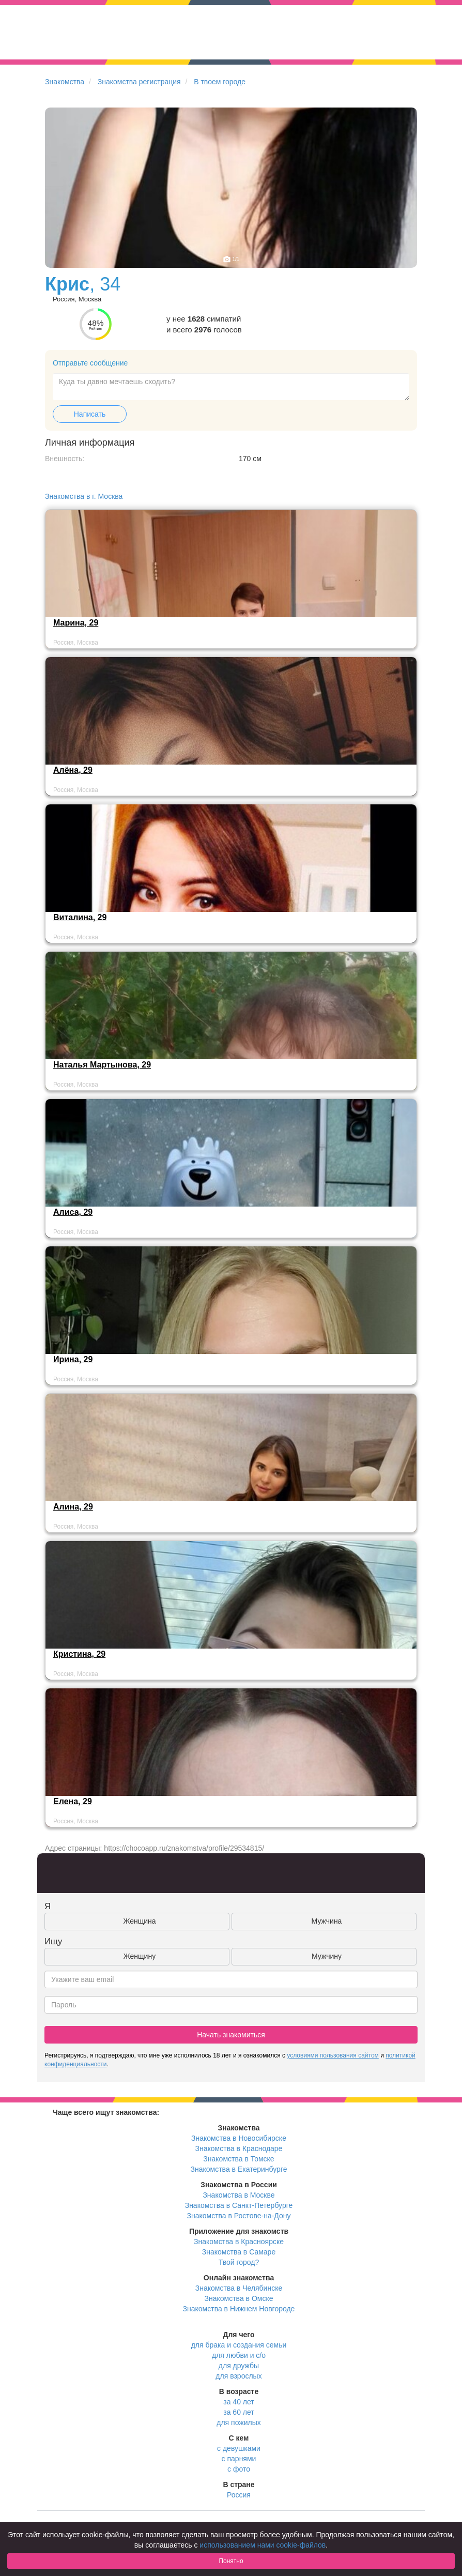  I want to click on за 60 лет, so click(238, 2412).